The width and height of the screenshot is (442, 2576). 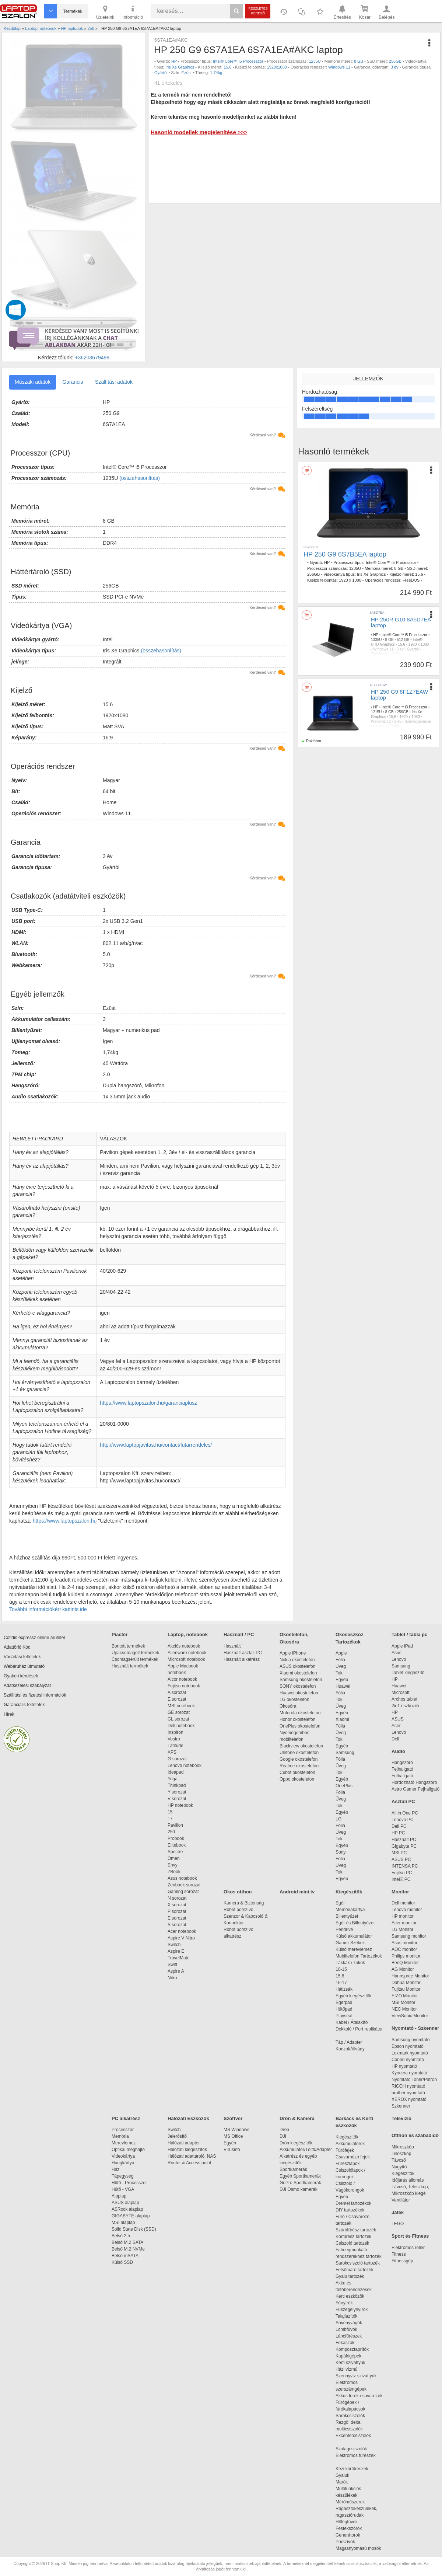 I want to click on ASRock alaplap, so click(x=128, y=2209).